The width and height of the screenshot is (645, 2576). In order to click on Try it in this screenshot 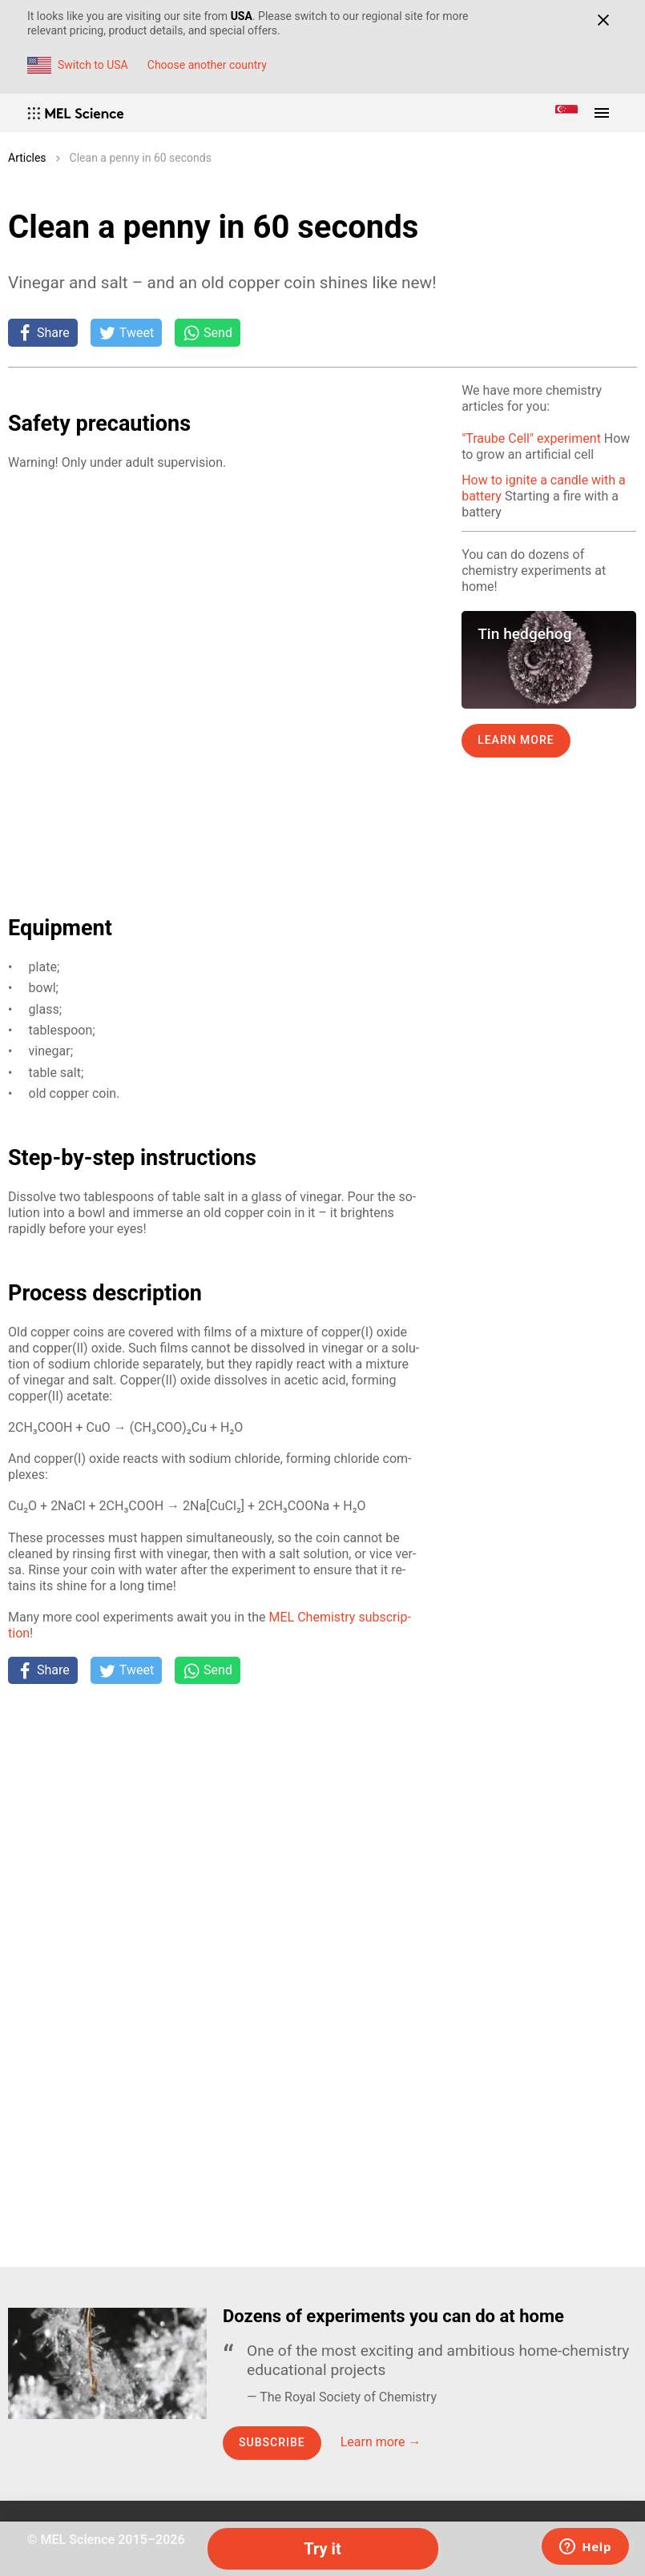, I will do `click(322, 2548)`.